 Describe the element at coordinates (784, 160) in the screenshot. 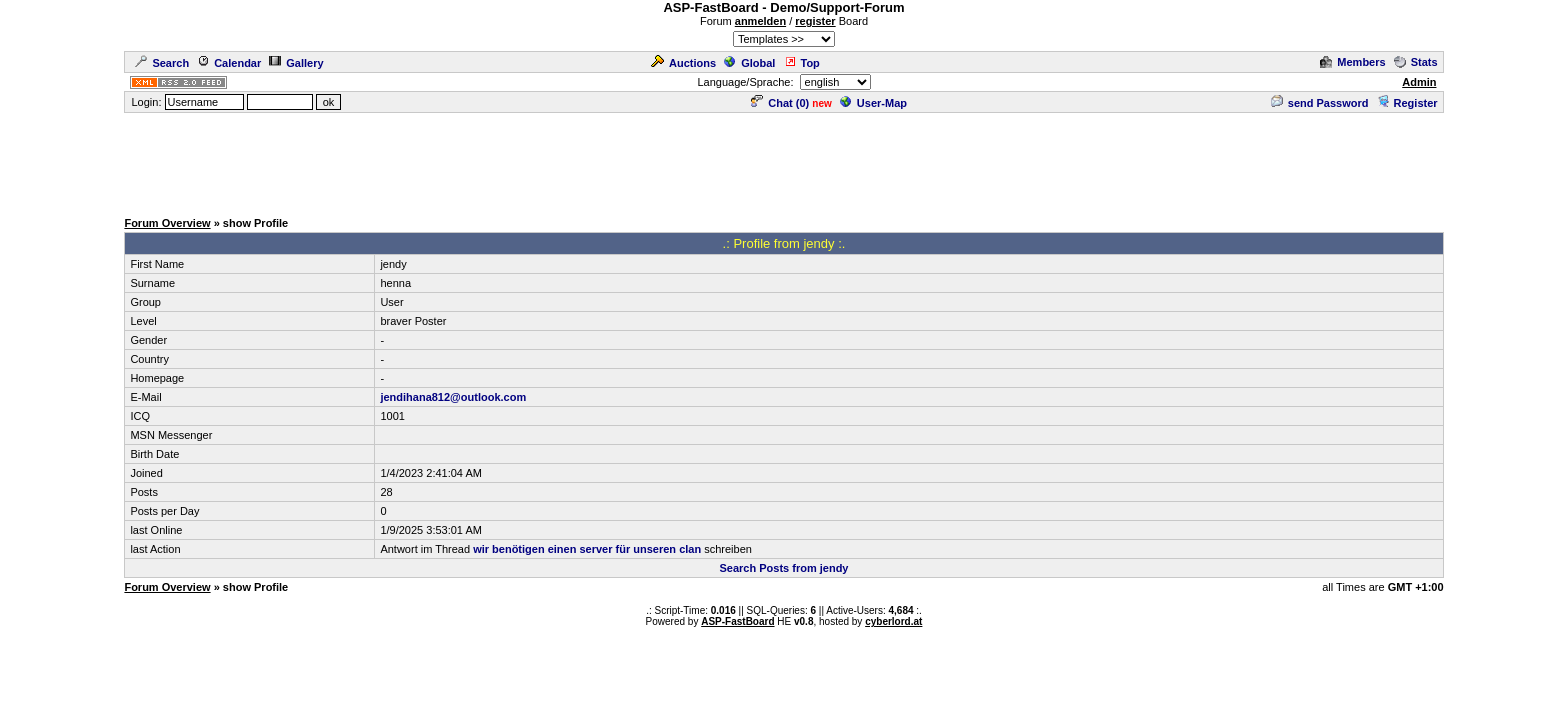

I see `[Advertisement]` at that location.